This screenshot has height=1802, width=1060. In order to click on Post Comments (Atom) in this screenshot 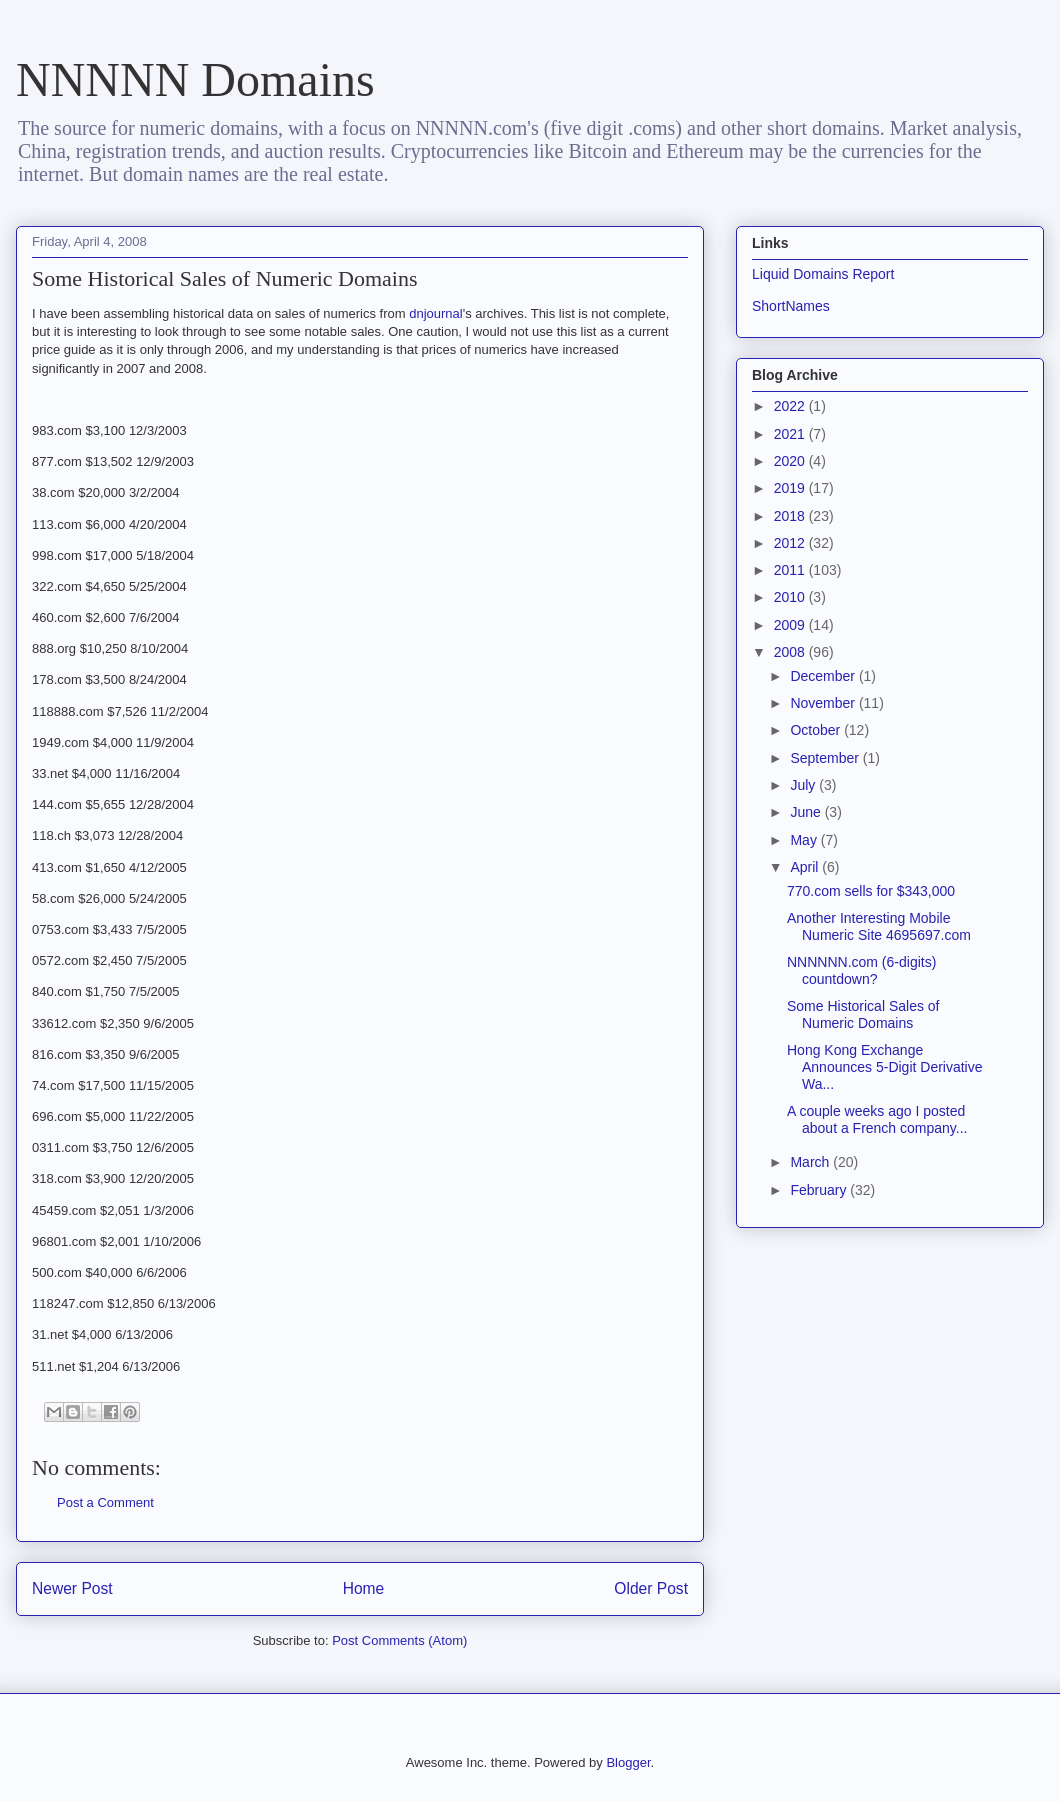, I will do `click(399, 1640)`.